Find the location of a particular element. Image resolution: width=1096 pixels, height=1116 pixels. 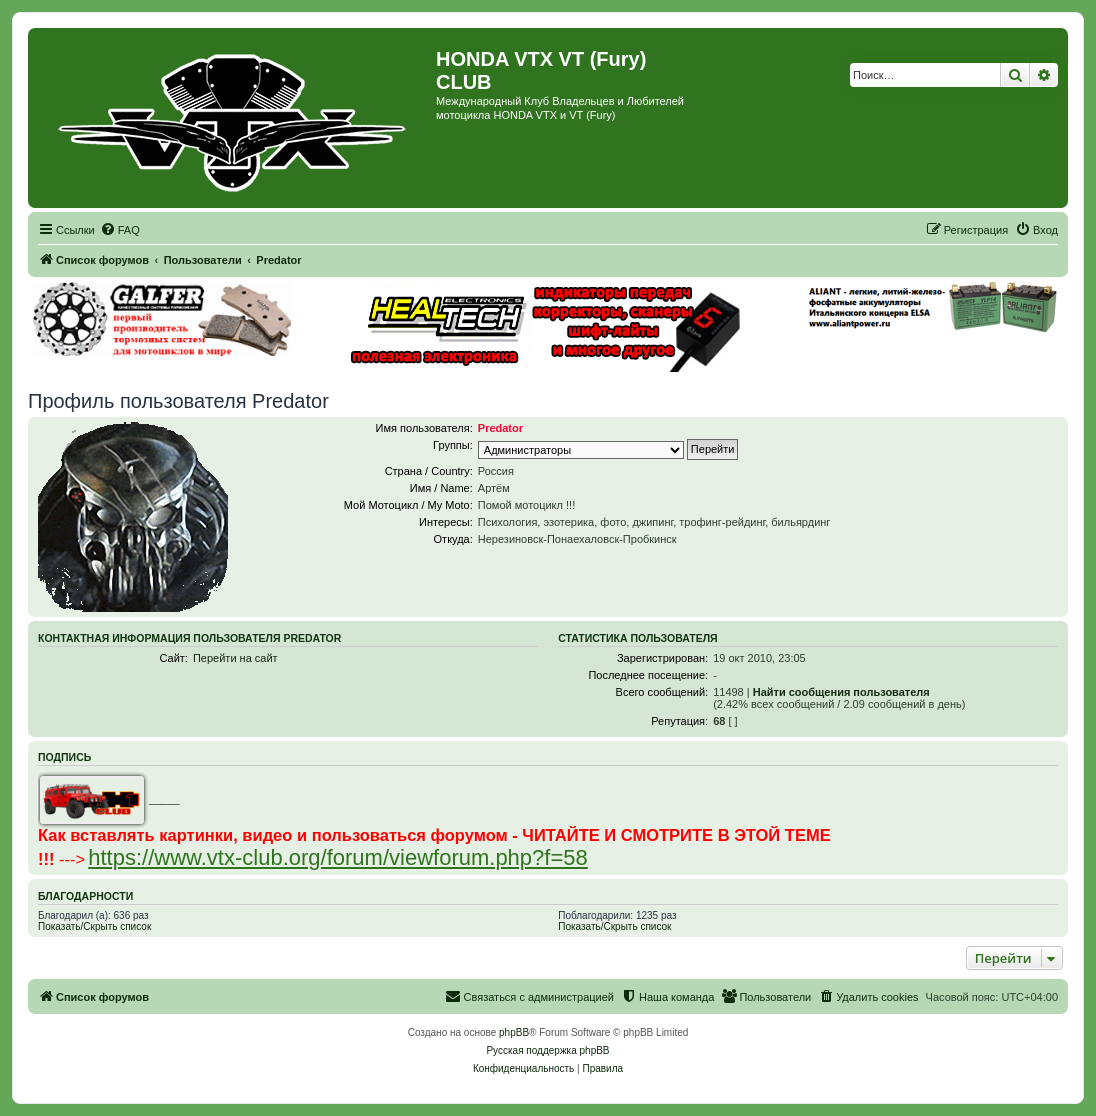

Перейти на сайт is located at coordinates (235, 658).